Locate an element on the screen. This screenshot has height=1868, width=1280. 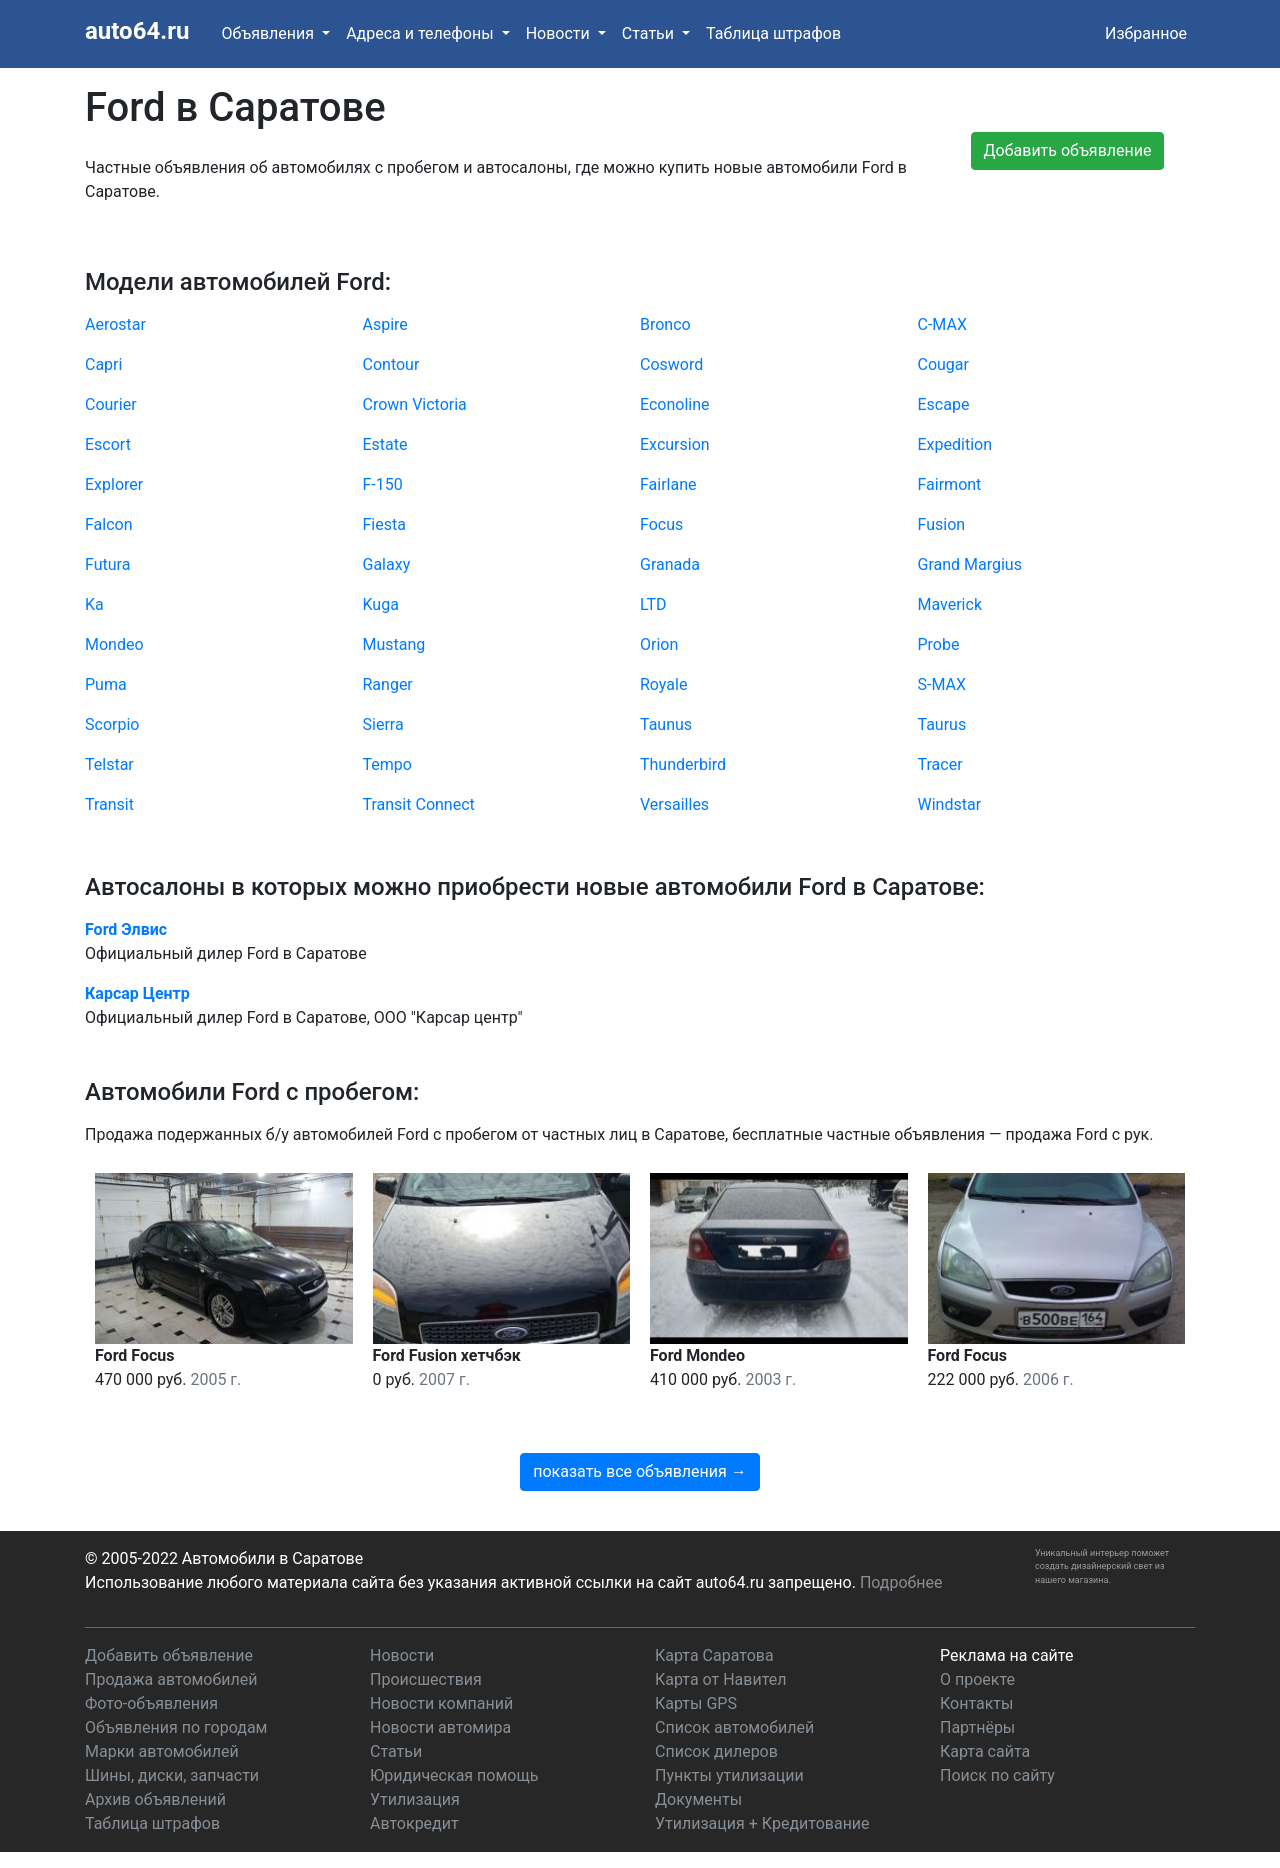
Bronco is located at coordinates (665, 324).